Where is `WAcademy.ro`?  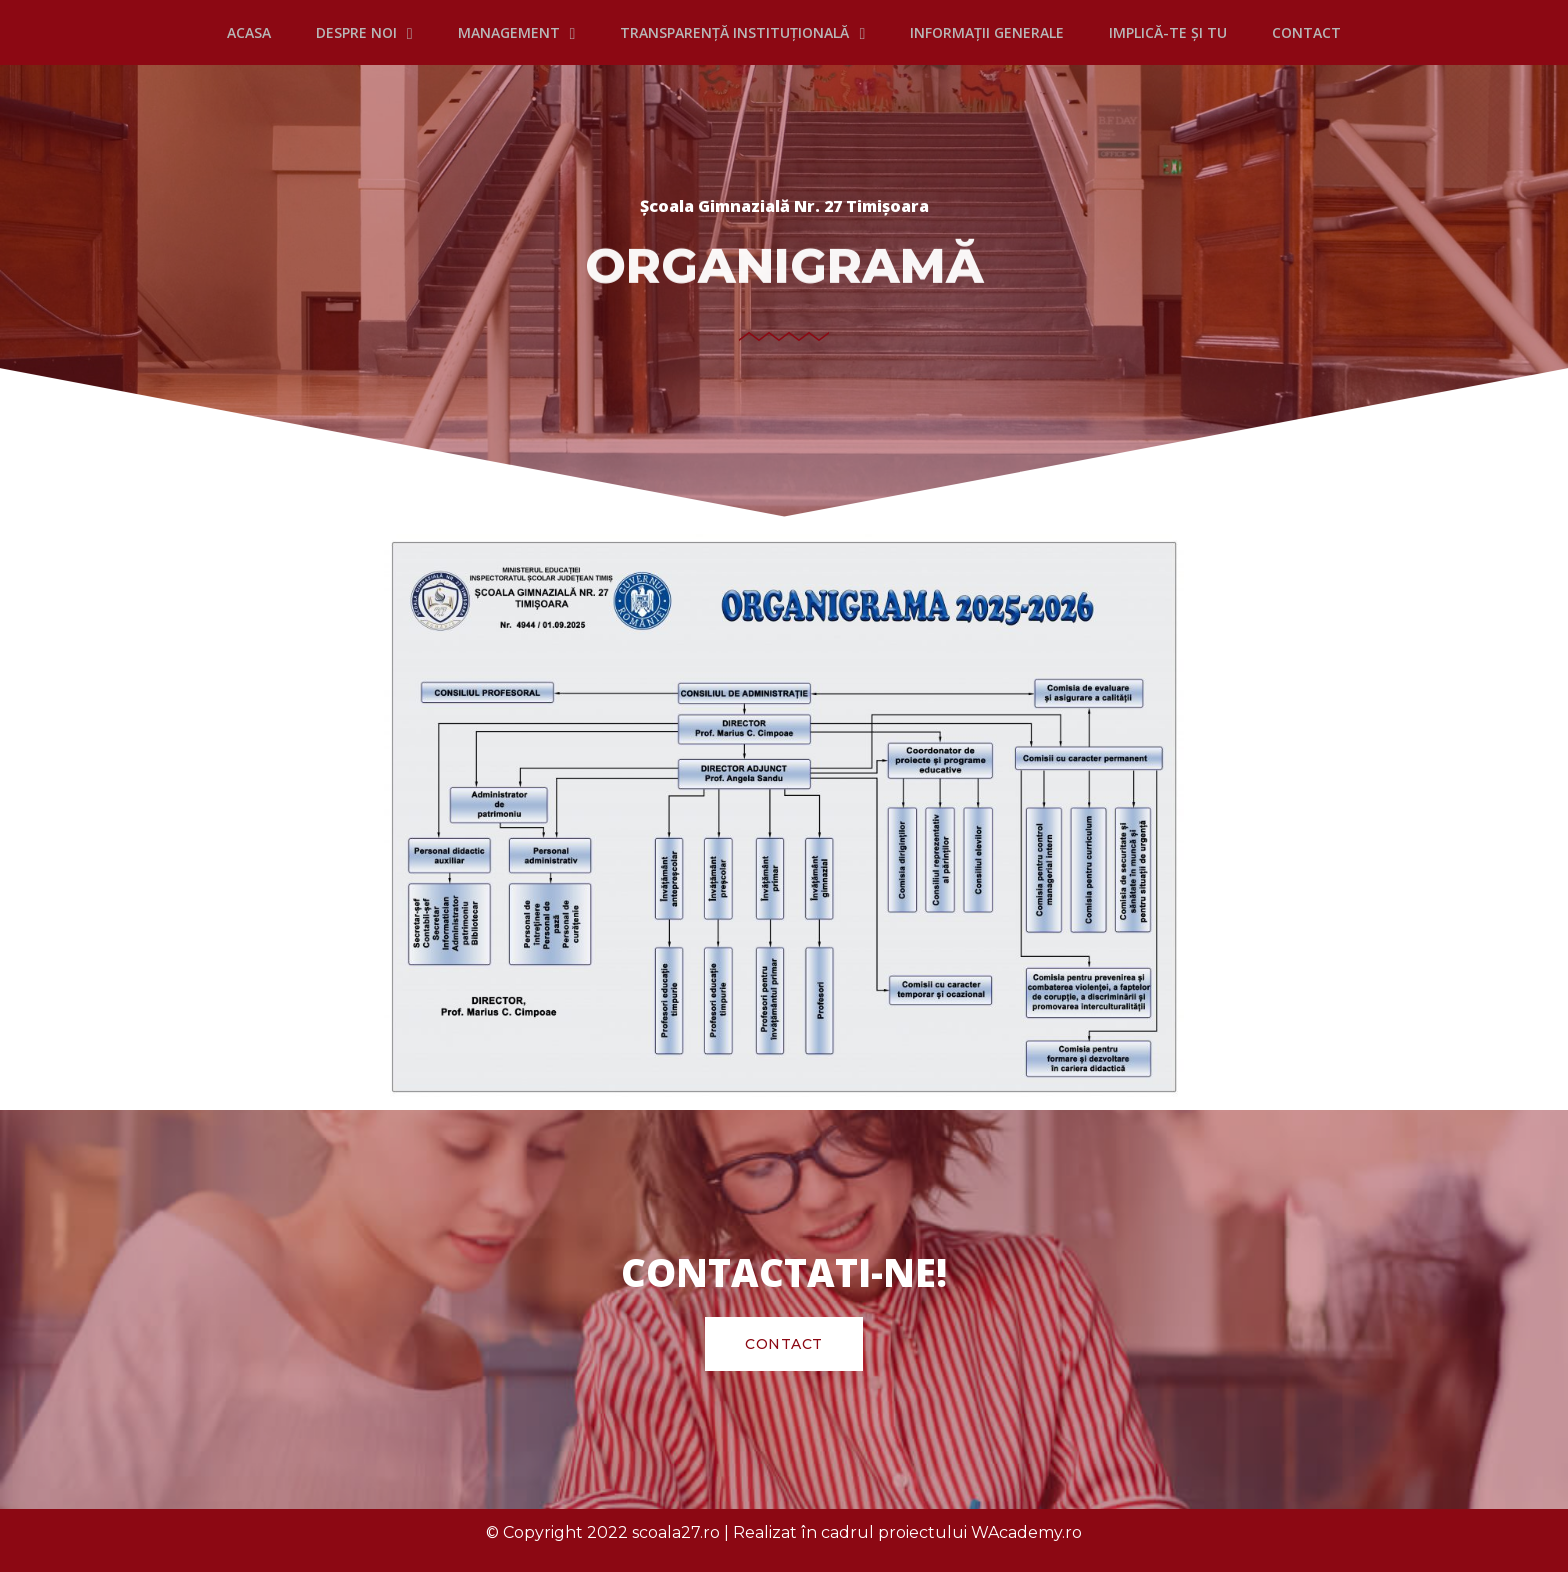 WAcademy.ro is located at coordinates (1026, 1532).